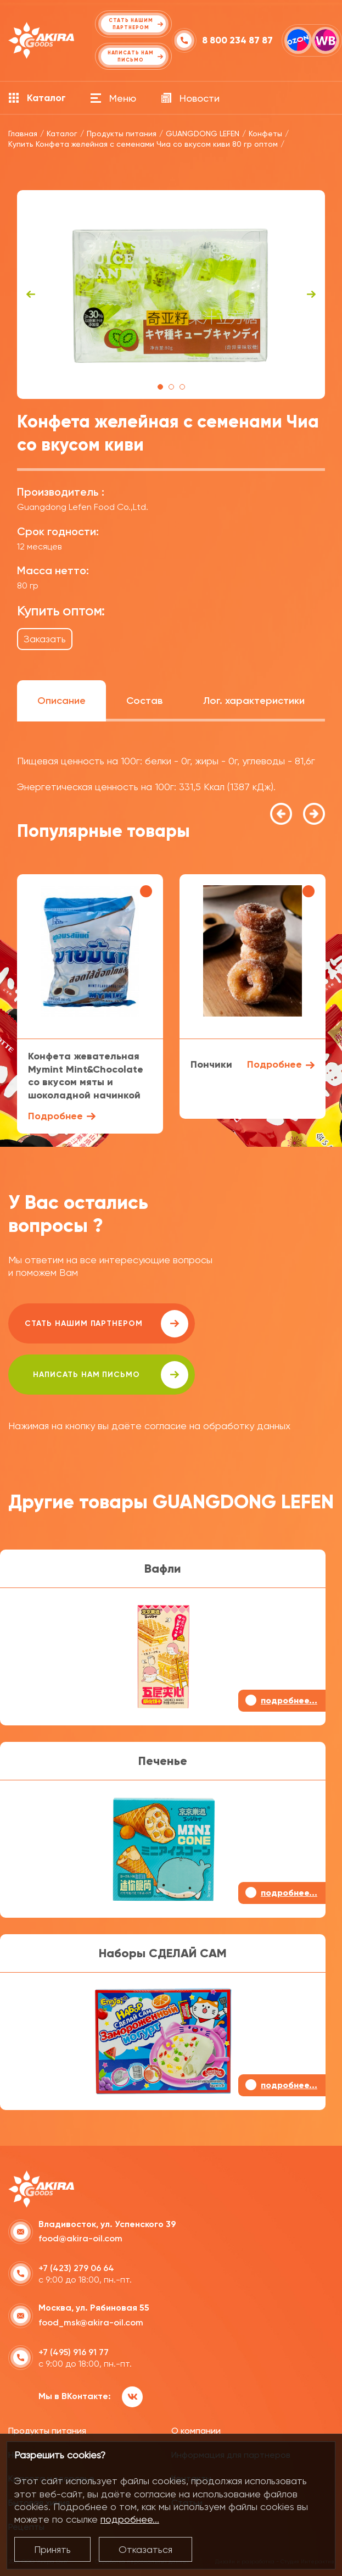  Describe the element at coordinates (73, 2352) in the screenshot. I see `+7 (495) 916 91 77` at that location.